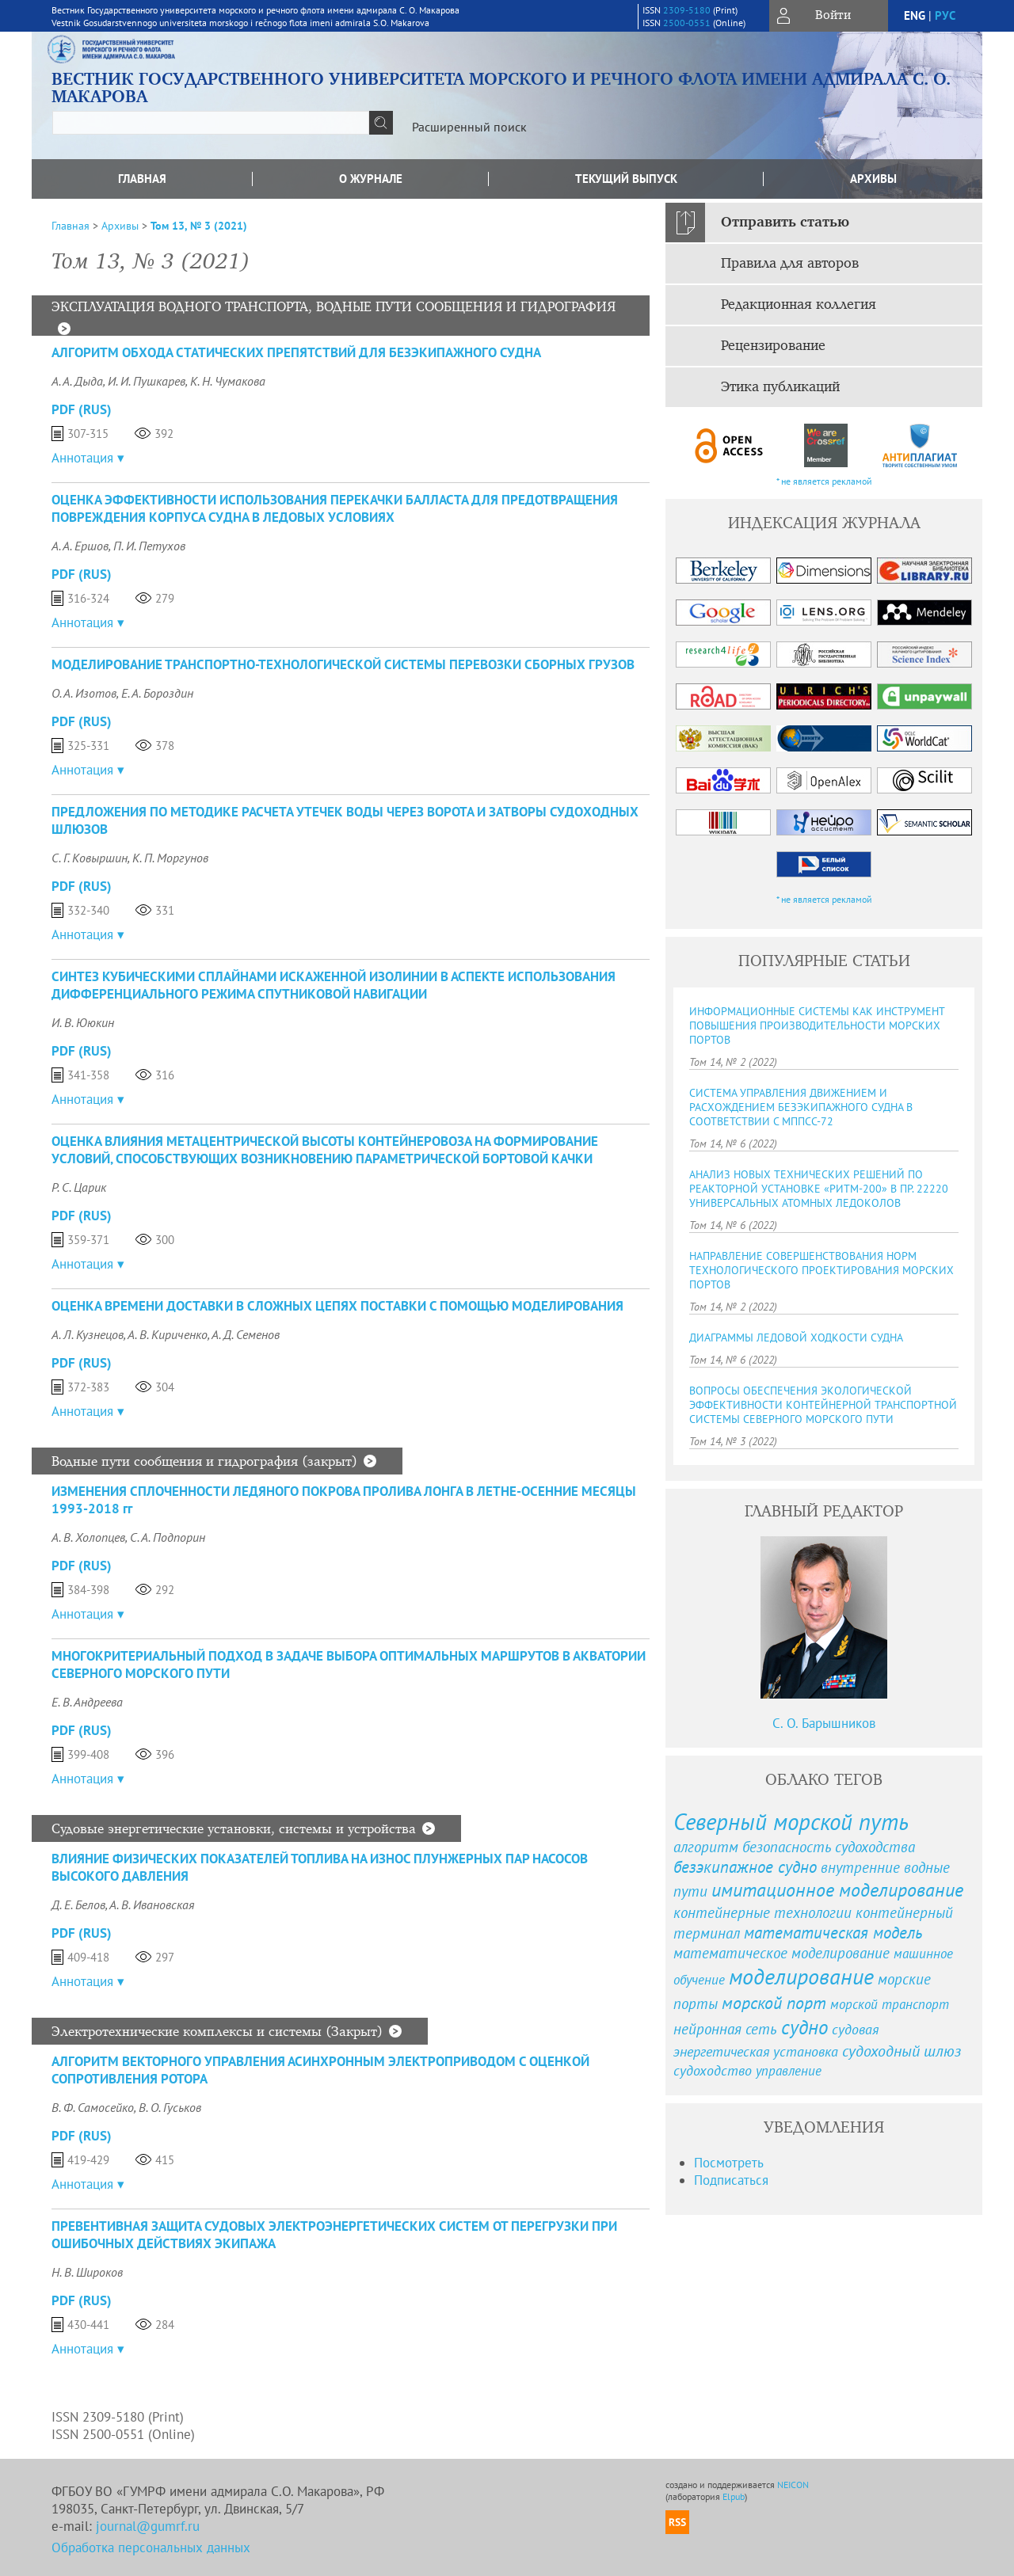 The width and height of the screenshot is (1014, 2576). Describe the element at coordinates (148, 2526) in the screenshot. I see `journal@gumrf.ru` at that location.